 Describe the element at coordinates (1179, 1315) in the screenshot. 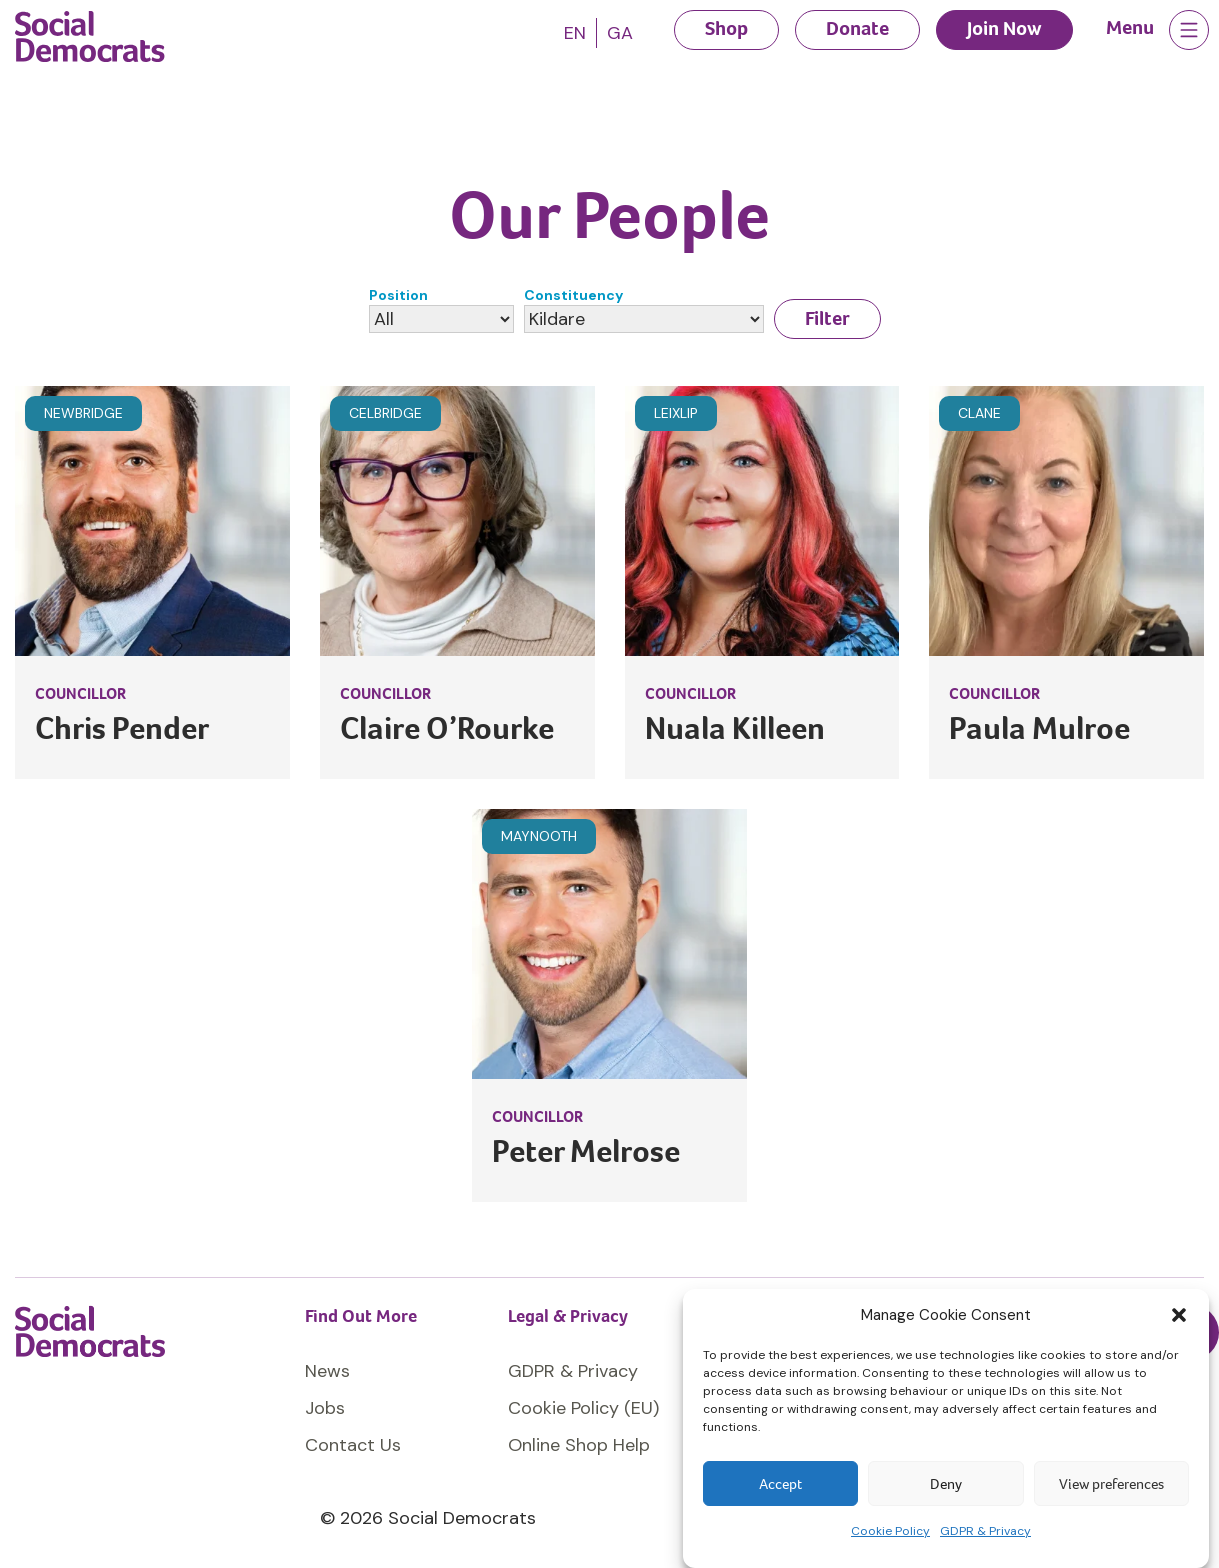

I see `[button]` at that location.